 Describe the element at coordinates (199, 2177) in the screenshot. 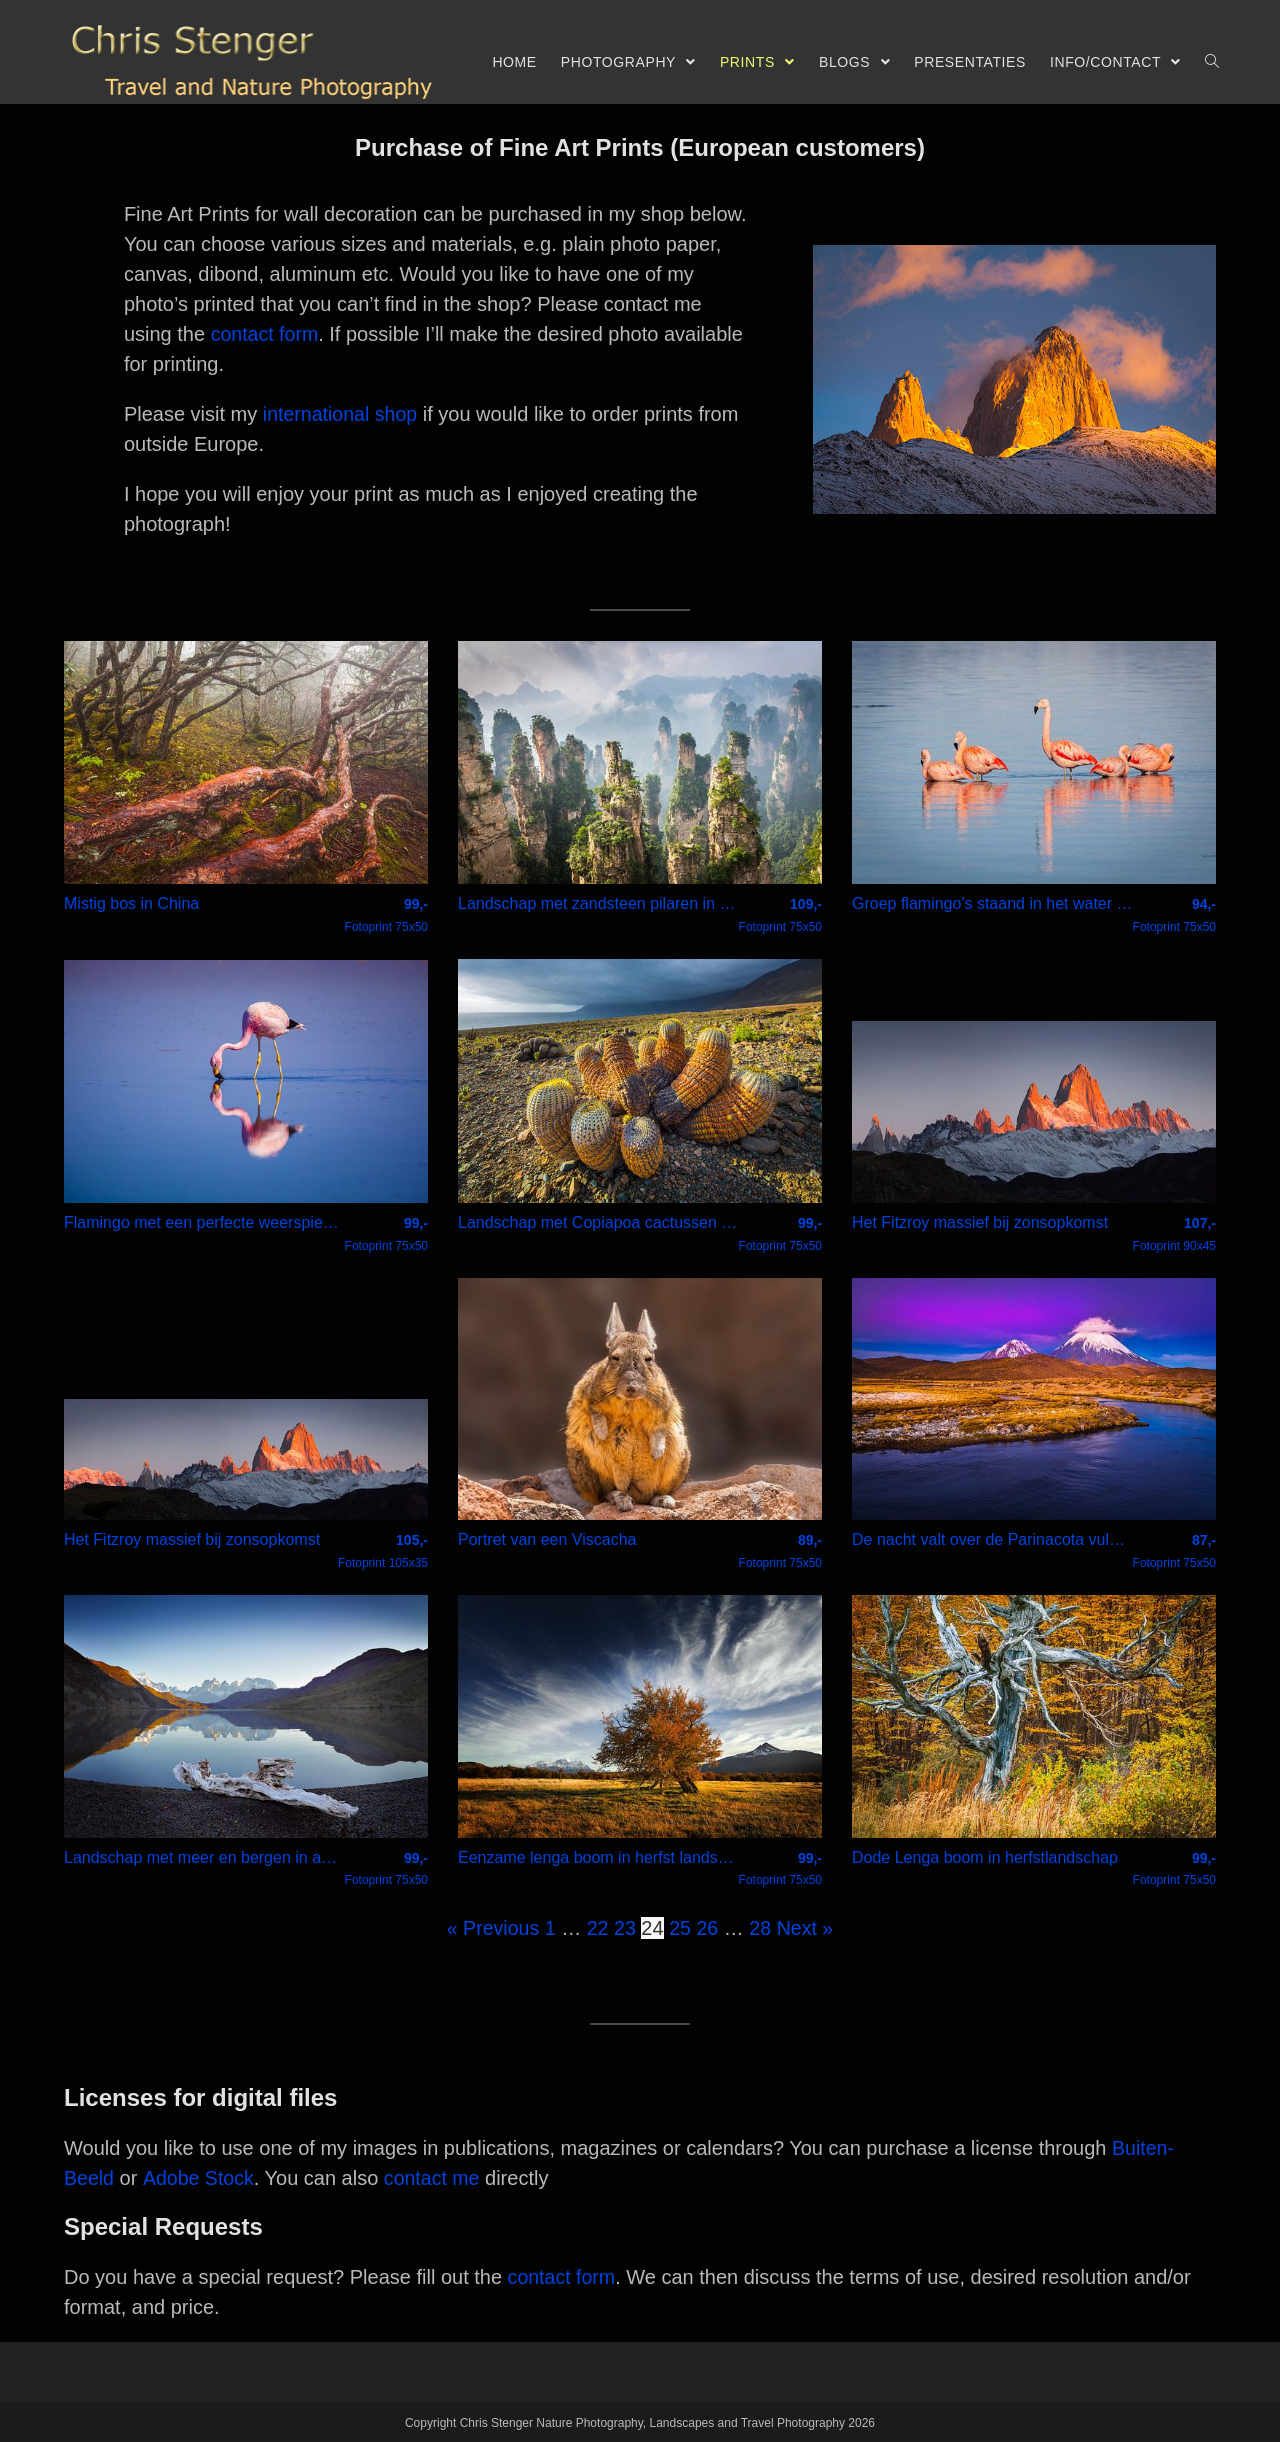

I see `Adobe Stock` at that location.